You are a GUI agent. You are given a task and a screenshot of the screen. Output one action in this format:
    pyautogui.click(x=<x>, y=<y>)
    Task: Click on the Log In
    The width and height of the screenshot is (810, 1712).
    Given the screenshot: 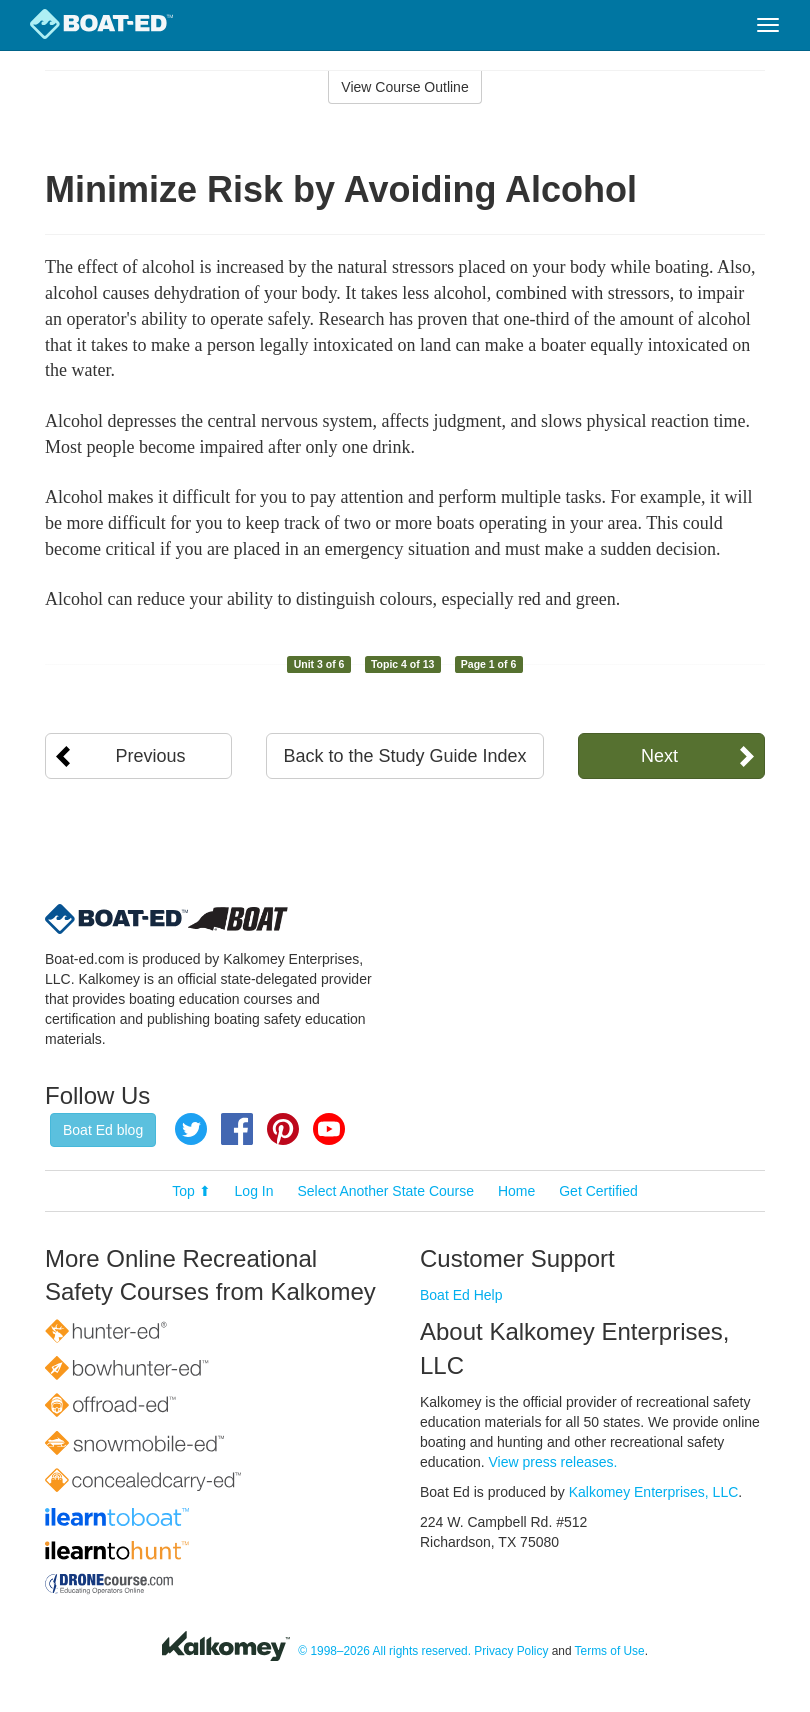 What is the action you would take?
    pyautogui.click(x=254, y=1191)
    